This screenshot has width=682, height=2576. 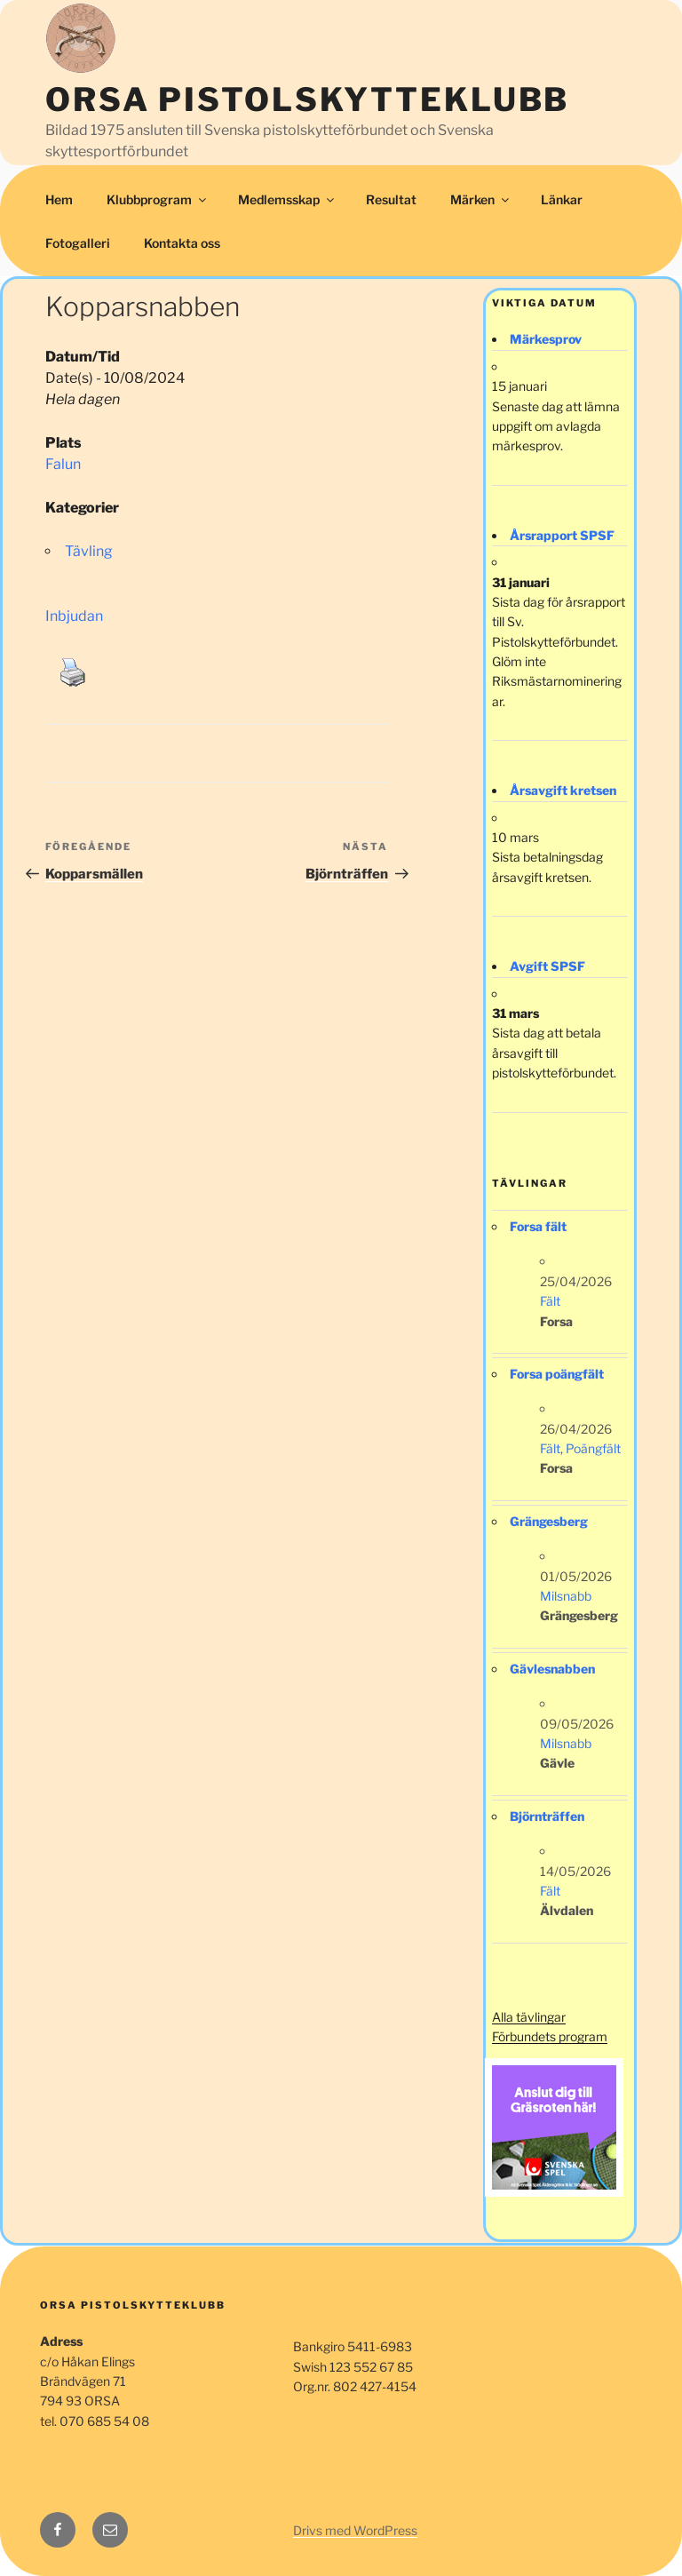 I want to click on Fält, so click(x=550, y=1300).